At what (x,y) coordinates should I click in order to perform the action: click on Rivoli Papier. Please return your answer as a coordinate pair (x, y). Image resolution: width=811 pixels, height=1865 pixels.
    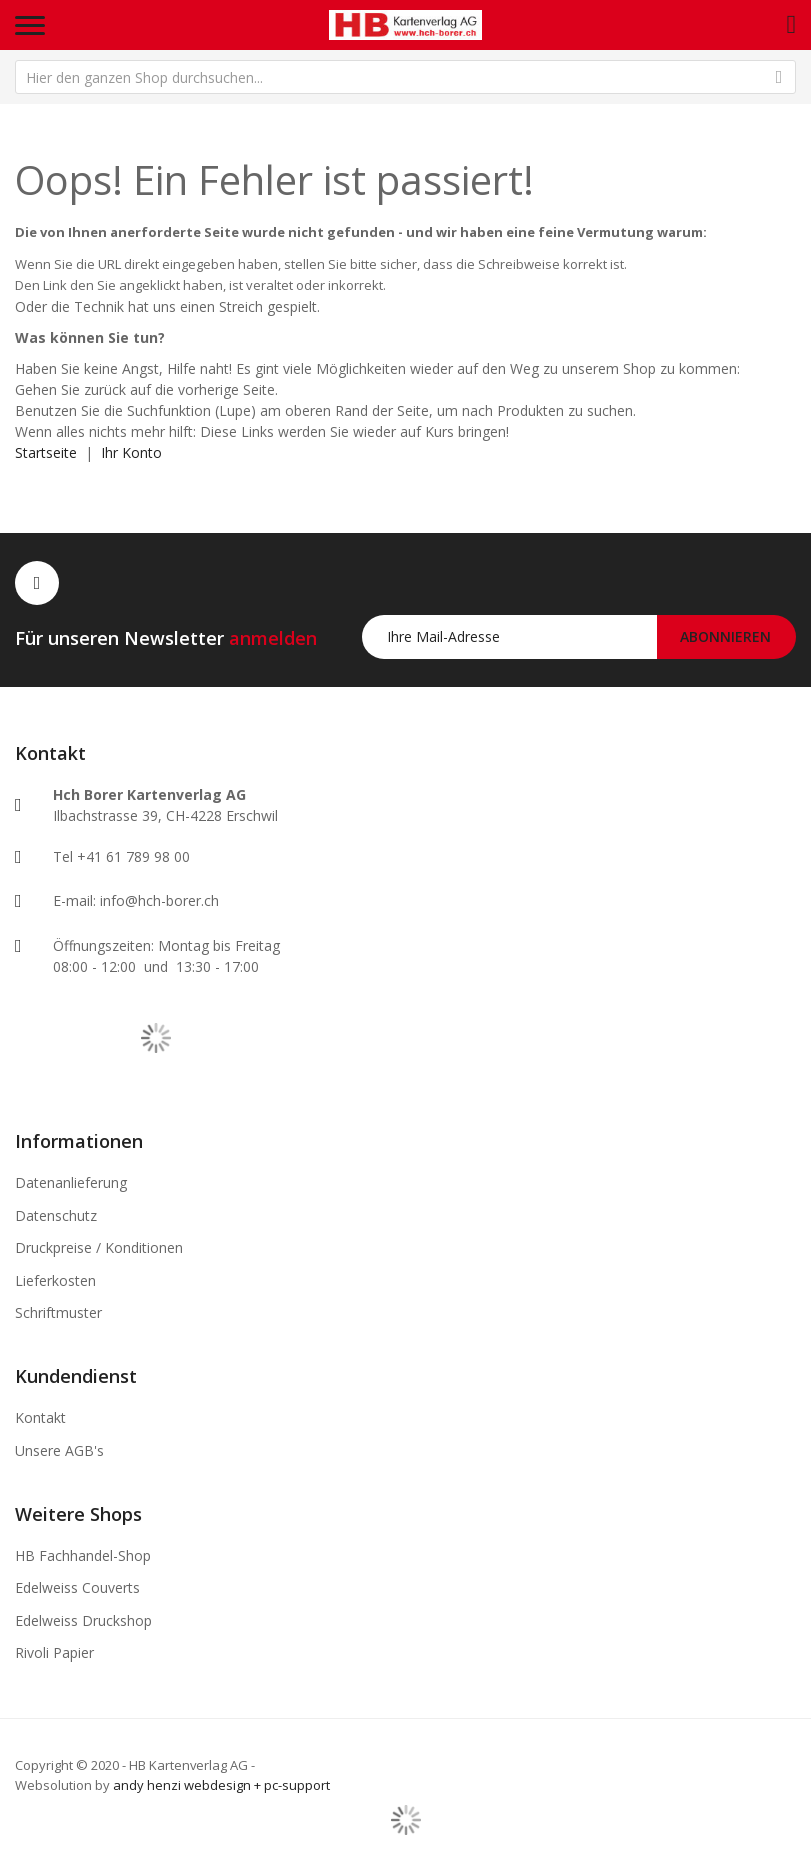
    Looking at the image, I should click on (54, 1652).